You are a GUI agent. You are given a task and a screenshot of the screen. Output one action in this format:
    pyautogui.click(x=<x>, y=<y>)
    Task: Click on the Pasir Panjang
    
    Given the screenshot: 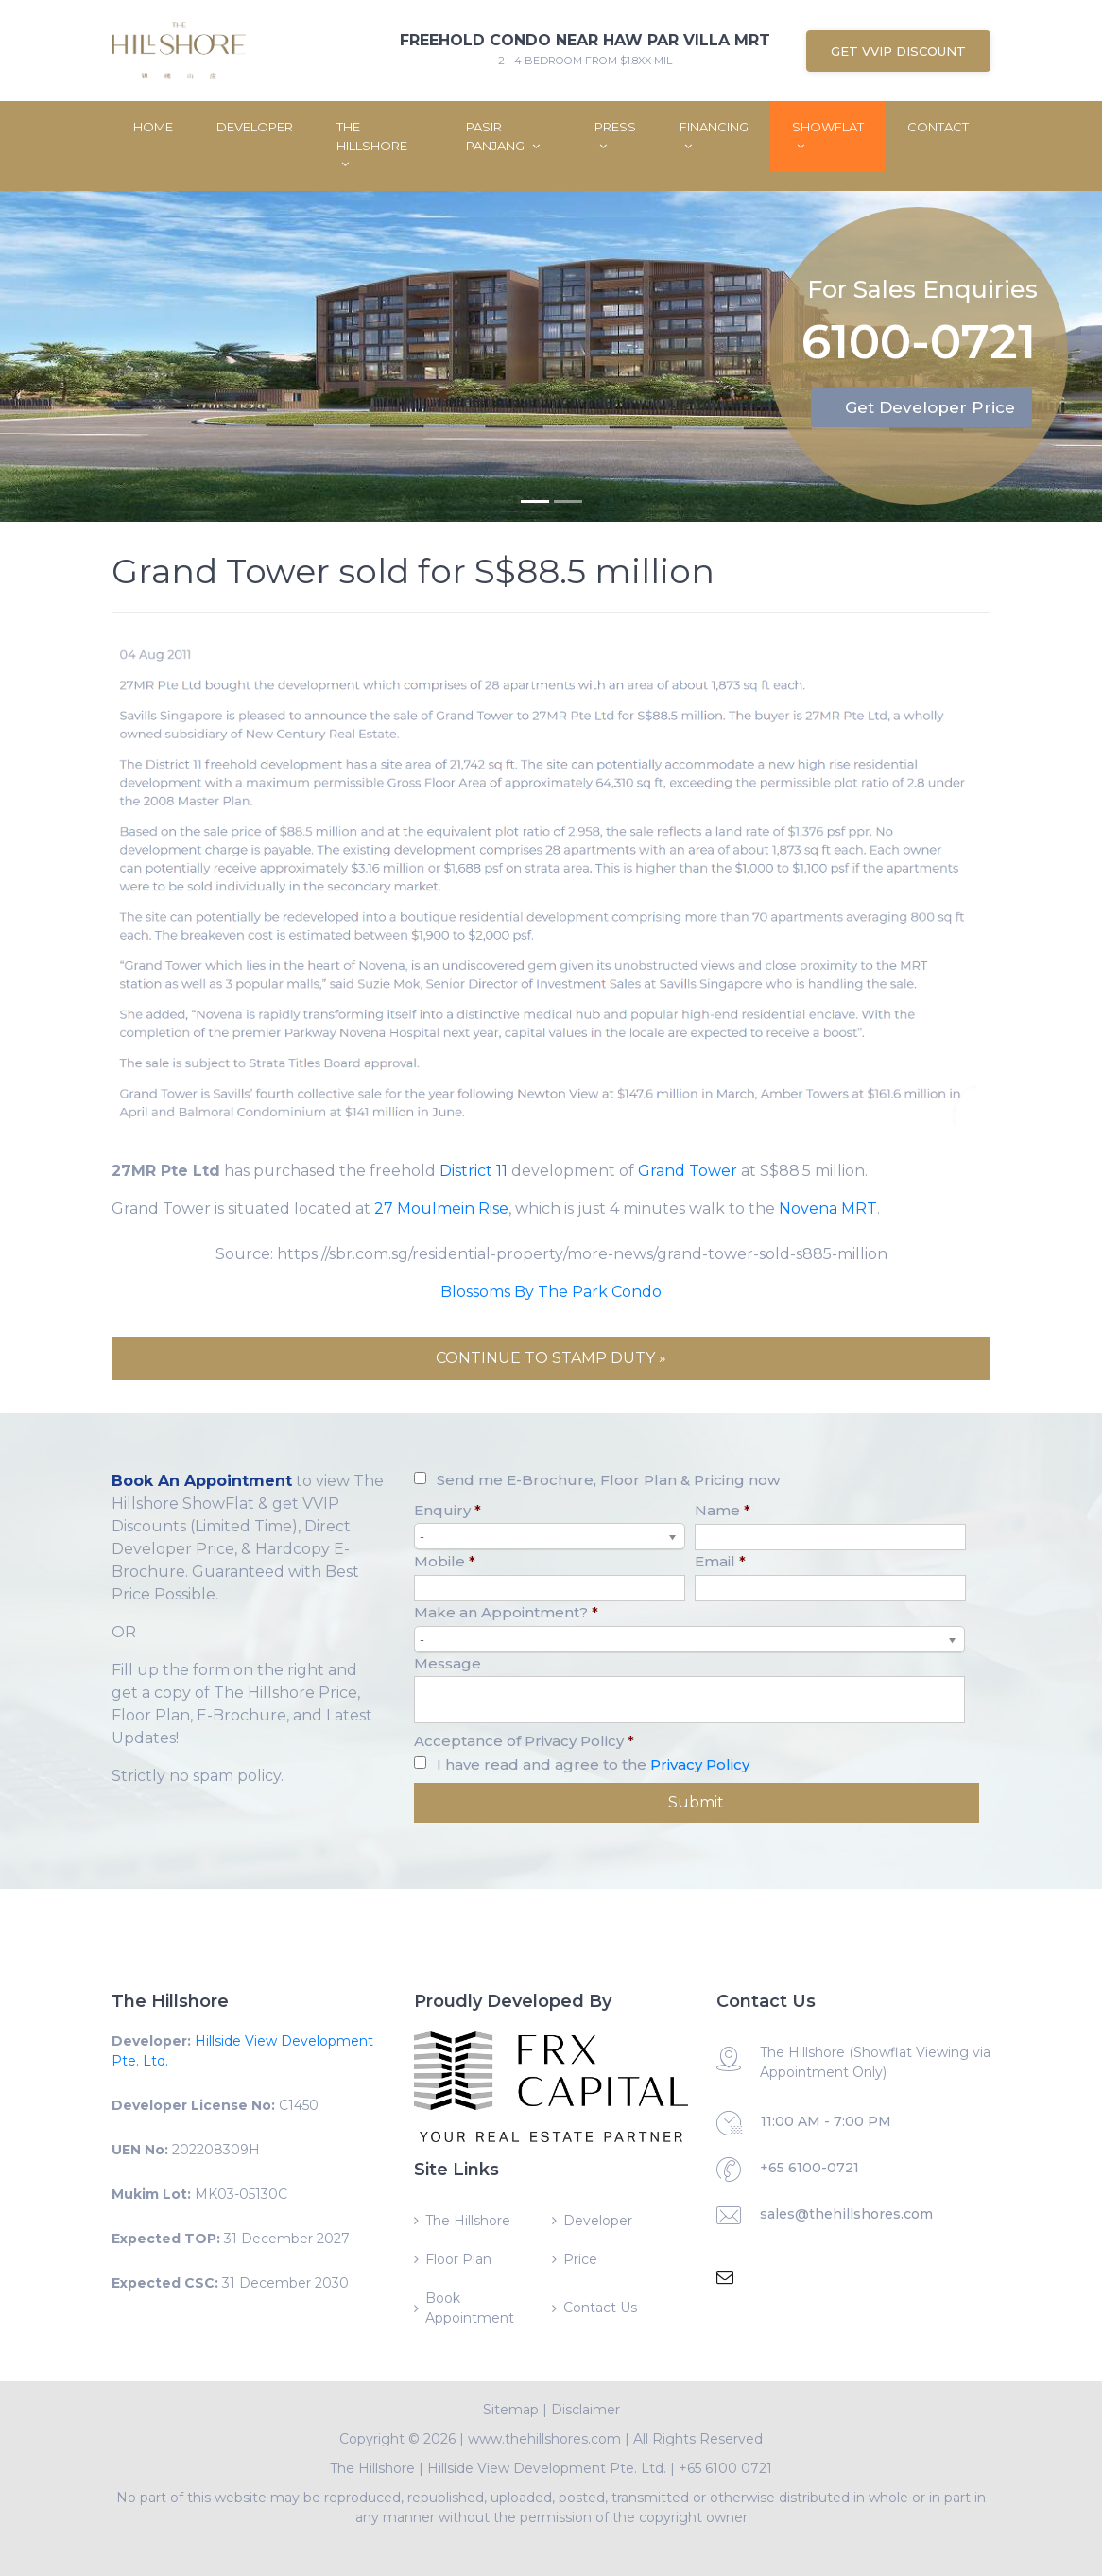 What is the action you would take?
    pyautogui.click(x=503, y=136)
    